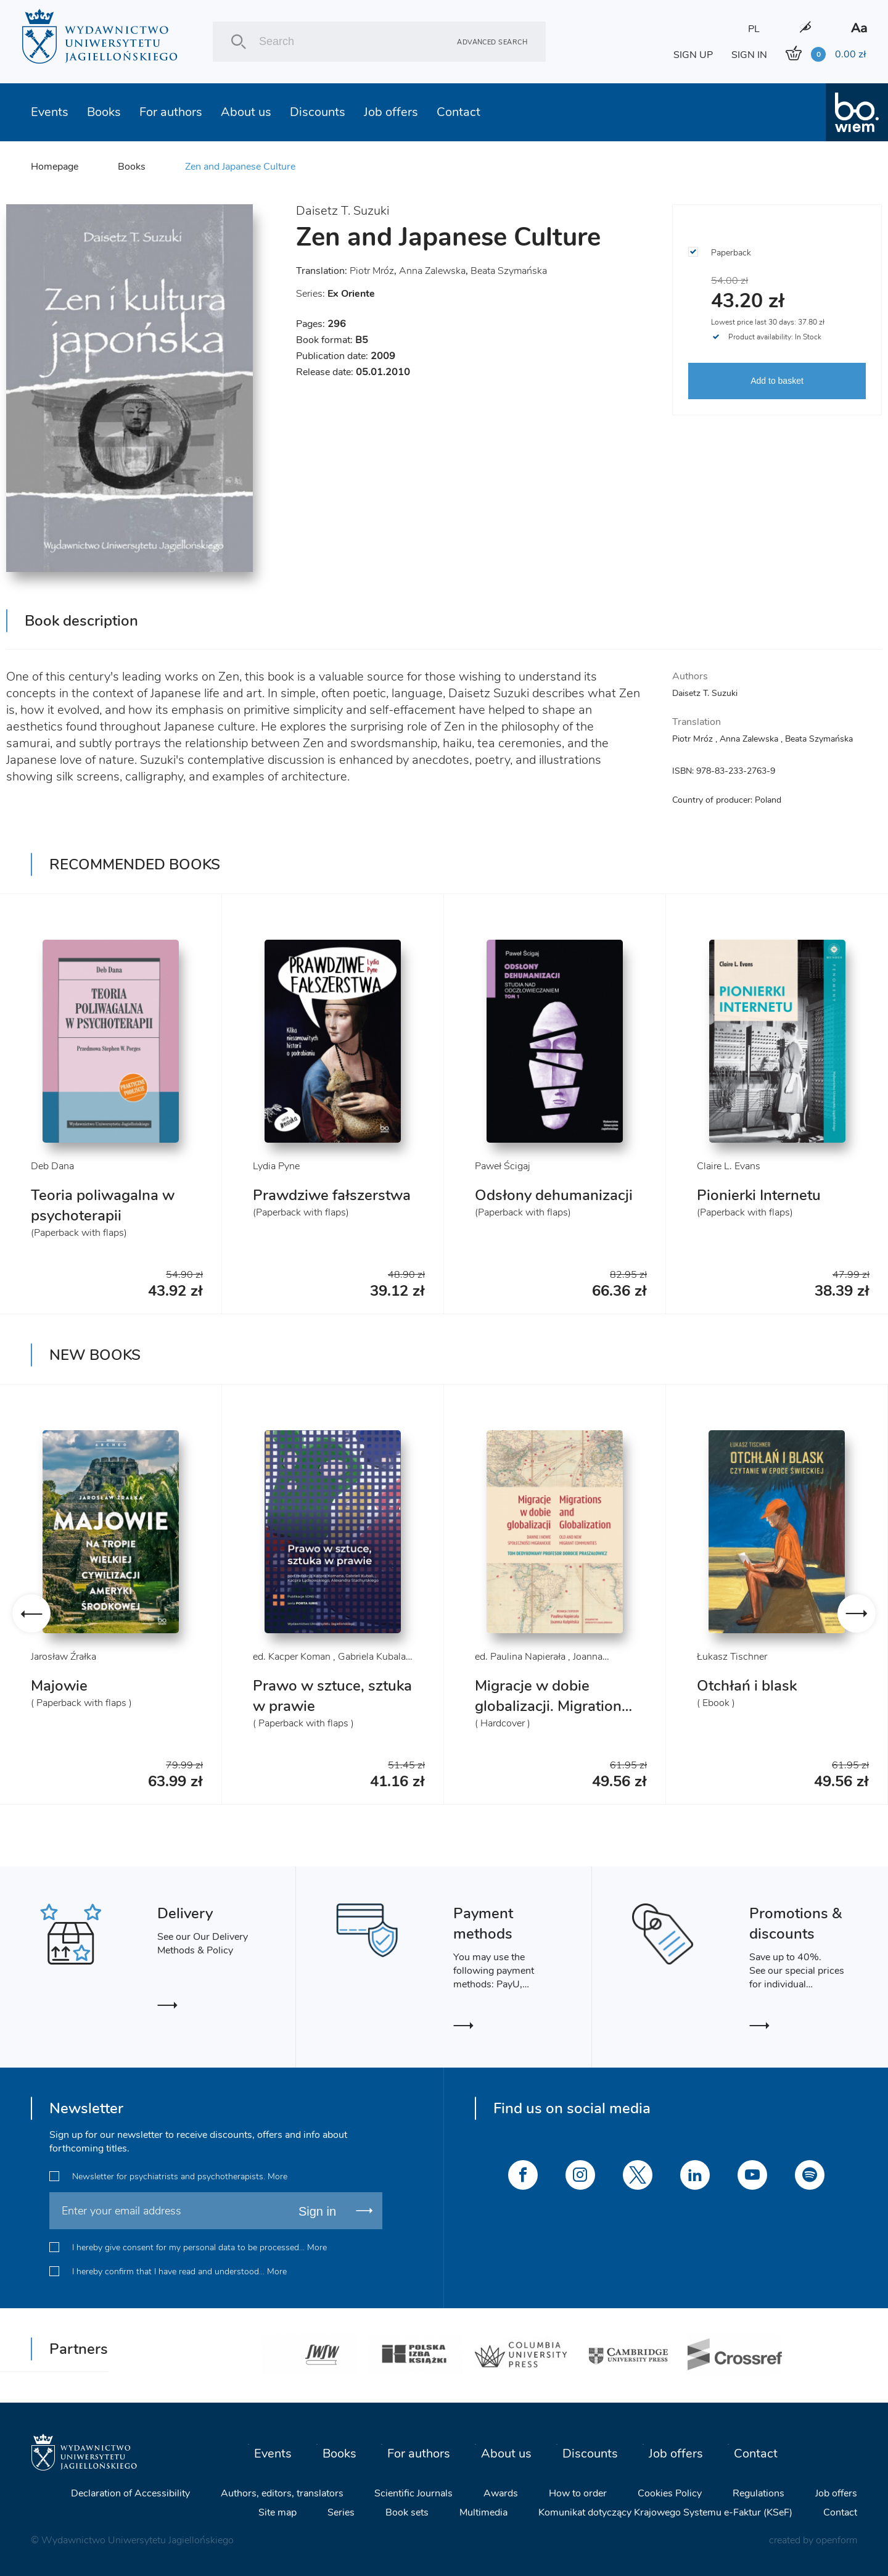  What do you see at coordinates (483, 2512) in the screenshot?
I see `Multimedia` at bounding box center [483, 2512].